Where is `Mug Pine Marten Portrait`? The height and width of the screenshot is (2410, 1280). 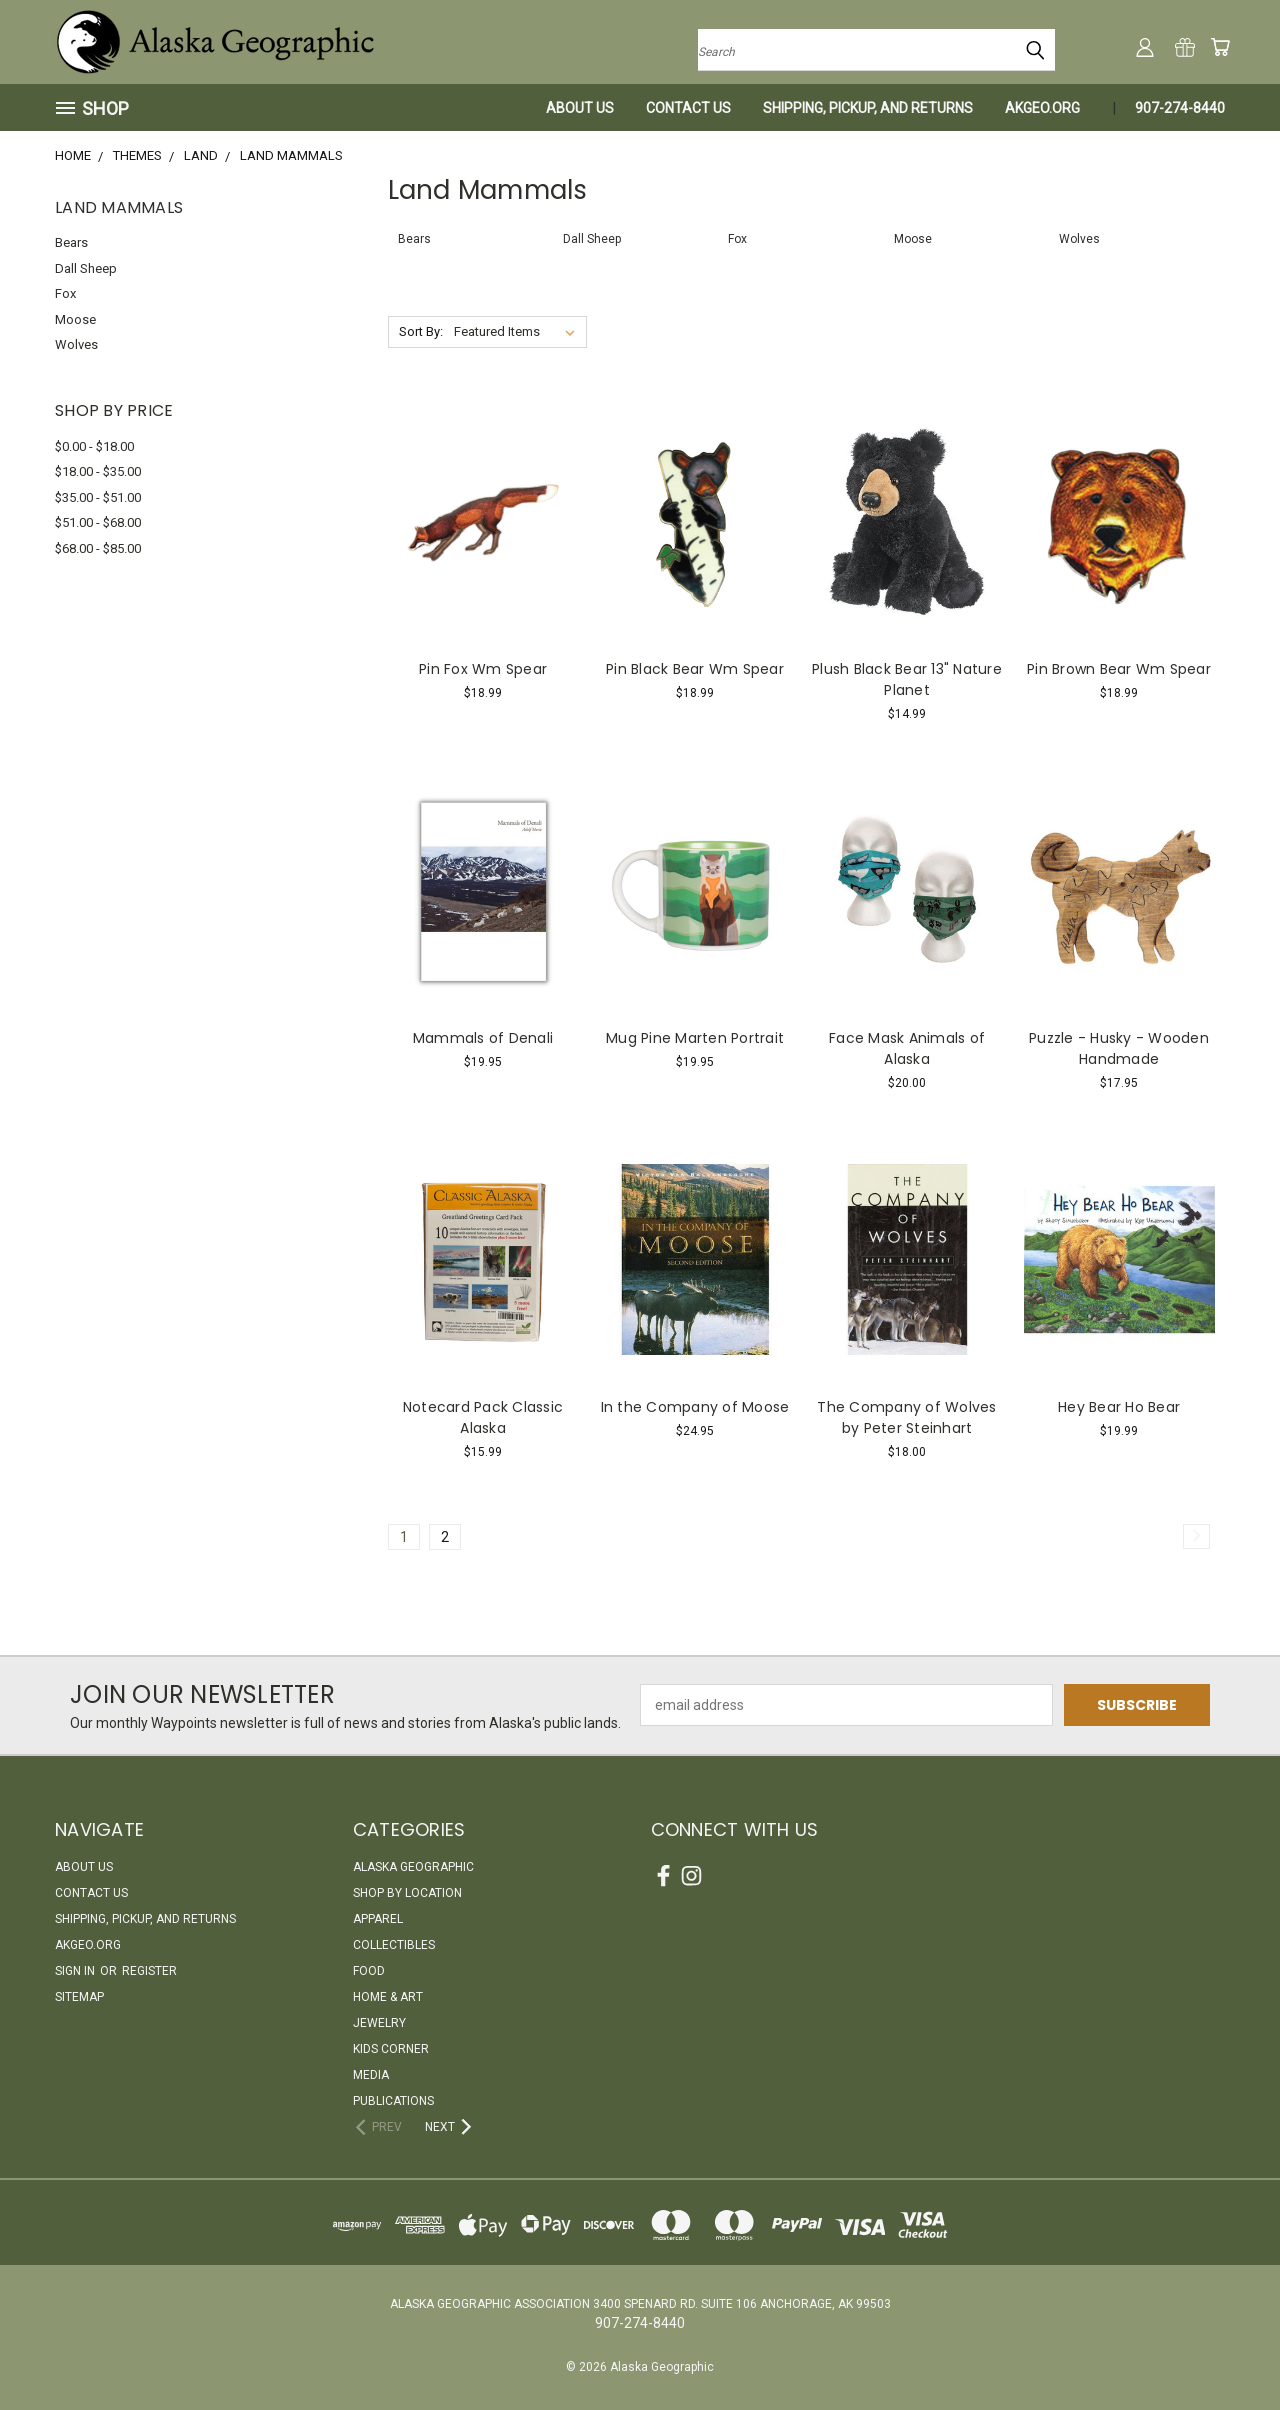
Mug Pine Marten Portrait is located at coordinates (695, 1038).